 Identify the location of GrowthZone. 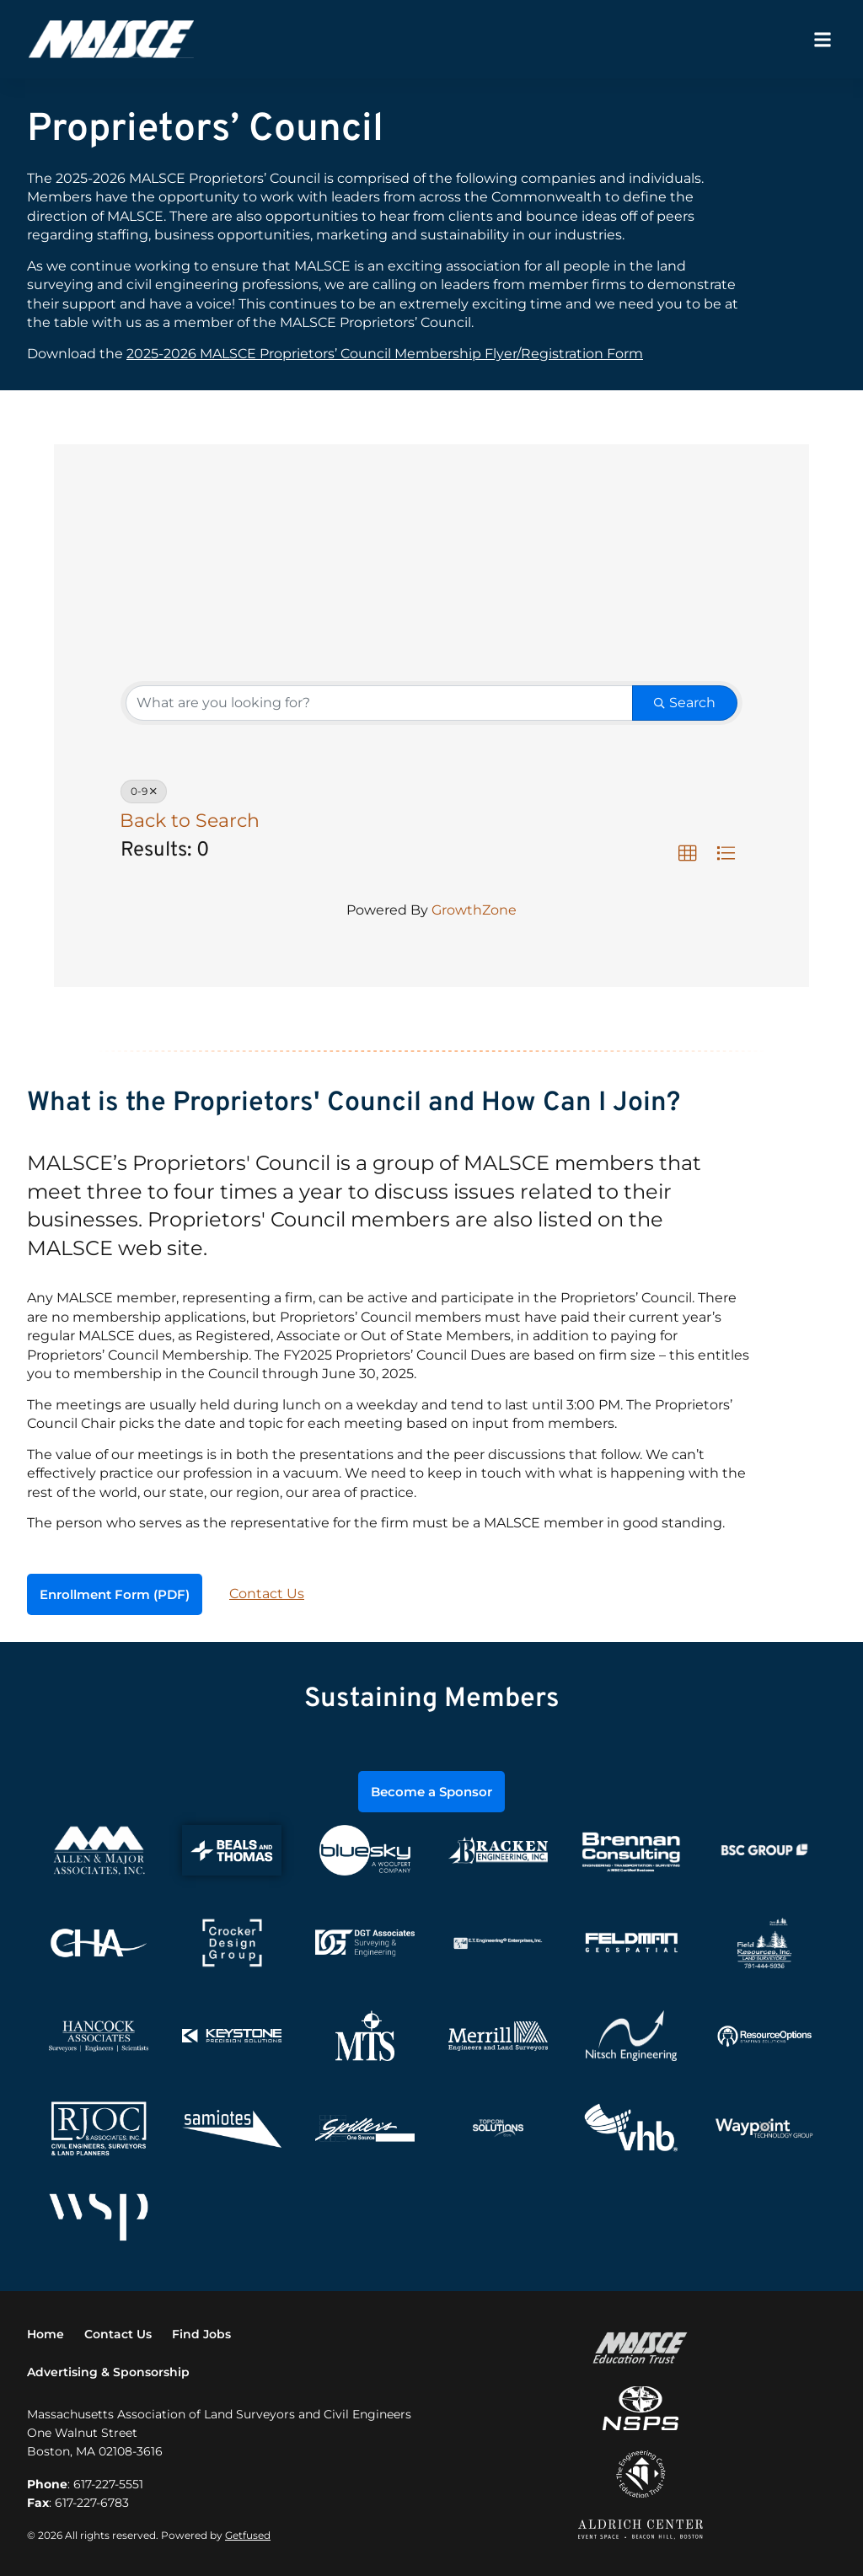
(474, 910).